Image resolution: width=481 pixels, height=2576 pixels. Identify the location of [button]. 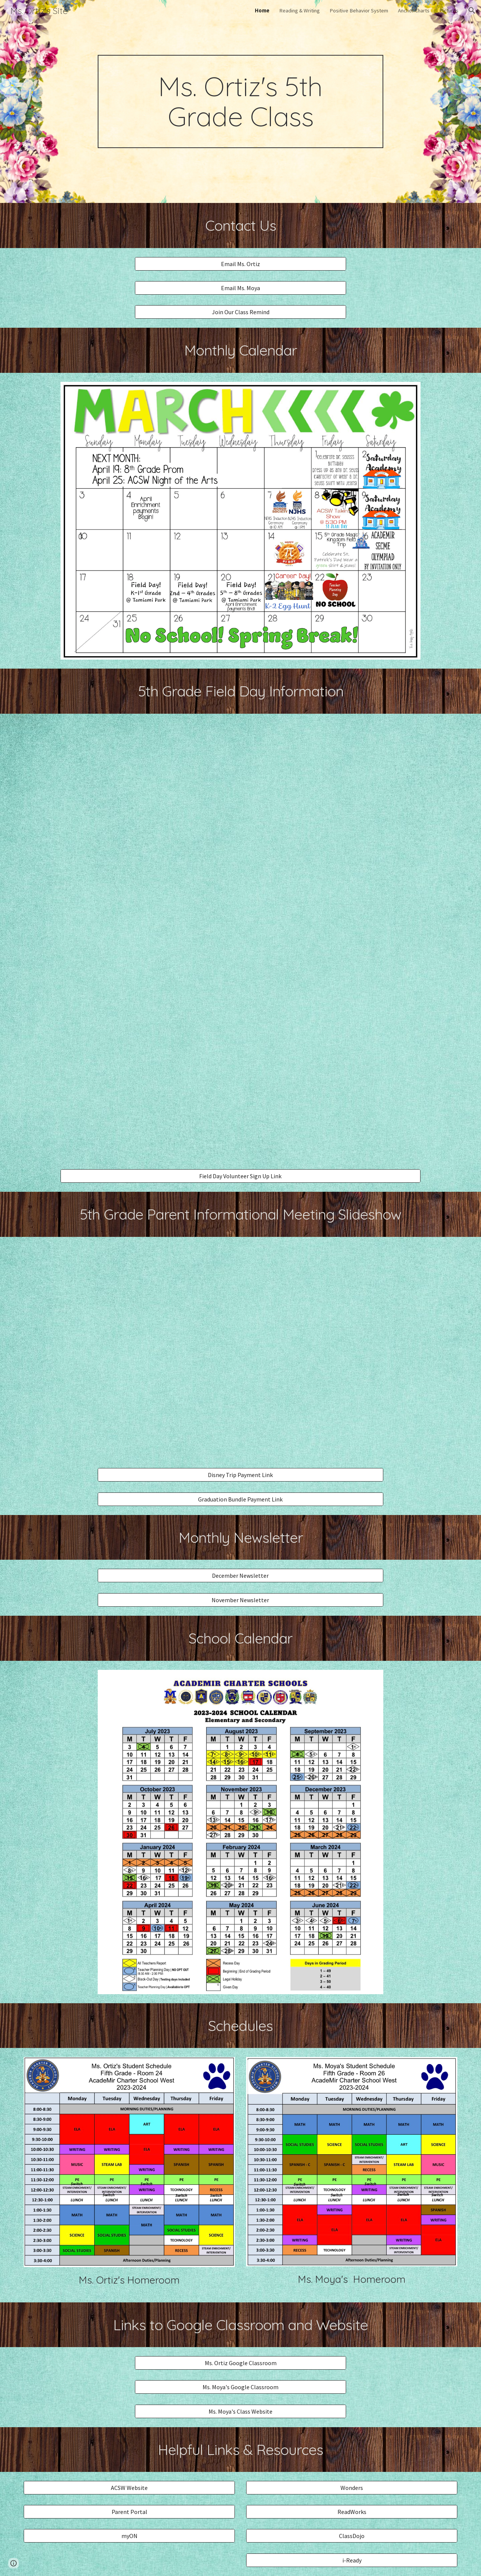
(472, 11).